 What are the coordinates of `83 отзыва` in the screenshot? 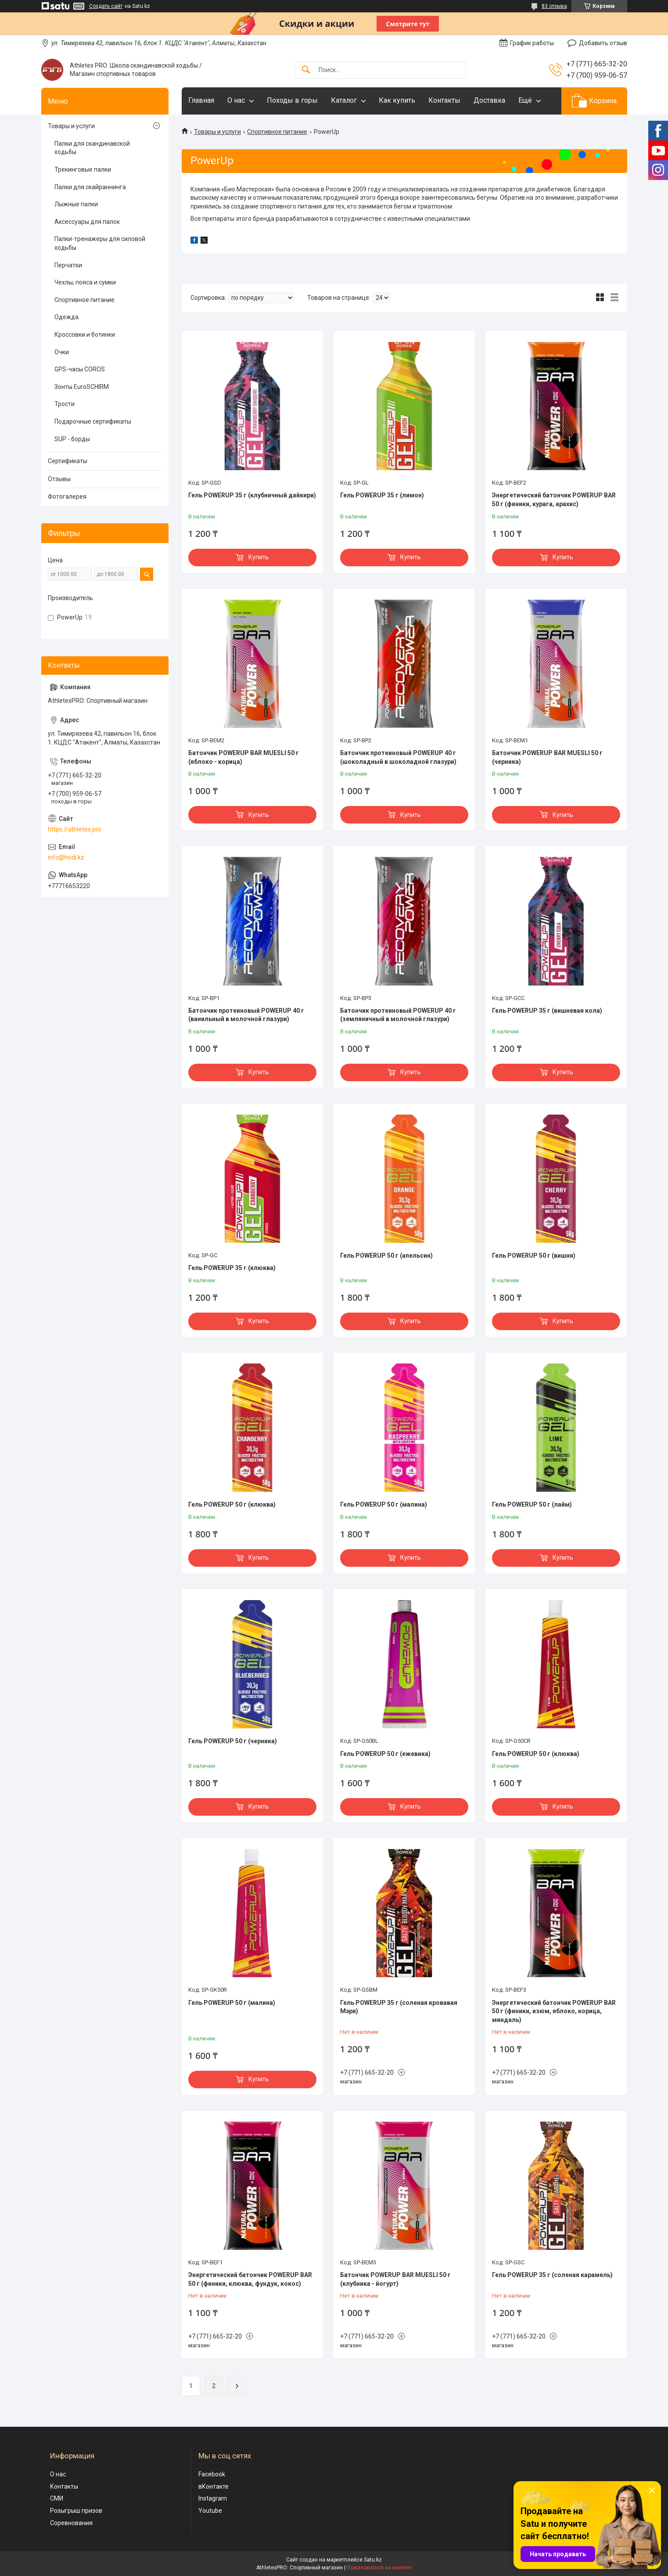 It's located at (554, 6).